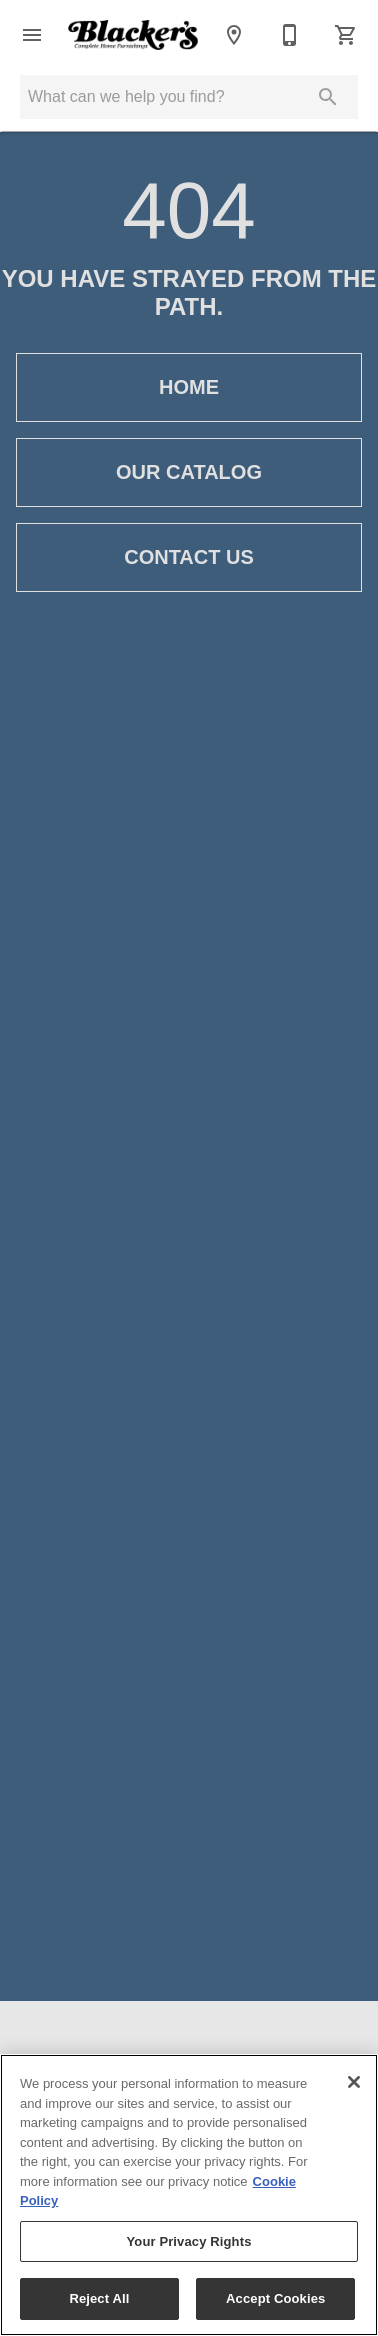 The height and width of the screenshot is (2336, 378). Describe the element at coordinates (275, 2298) in the screenshot. I see `Accept Cookies` at that location.